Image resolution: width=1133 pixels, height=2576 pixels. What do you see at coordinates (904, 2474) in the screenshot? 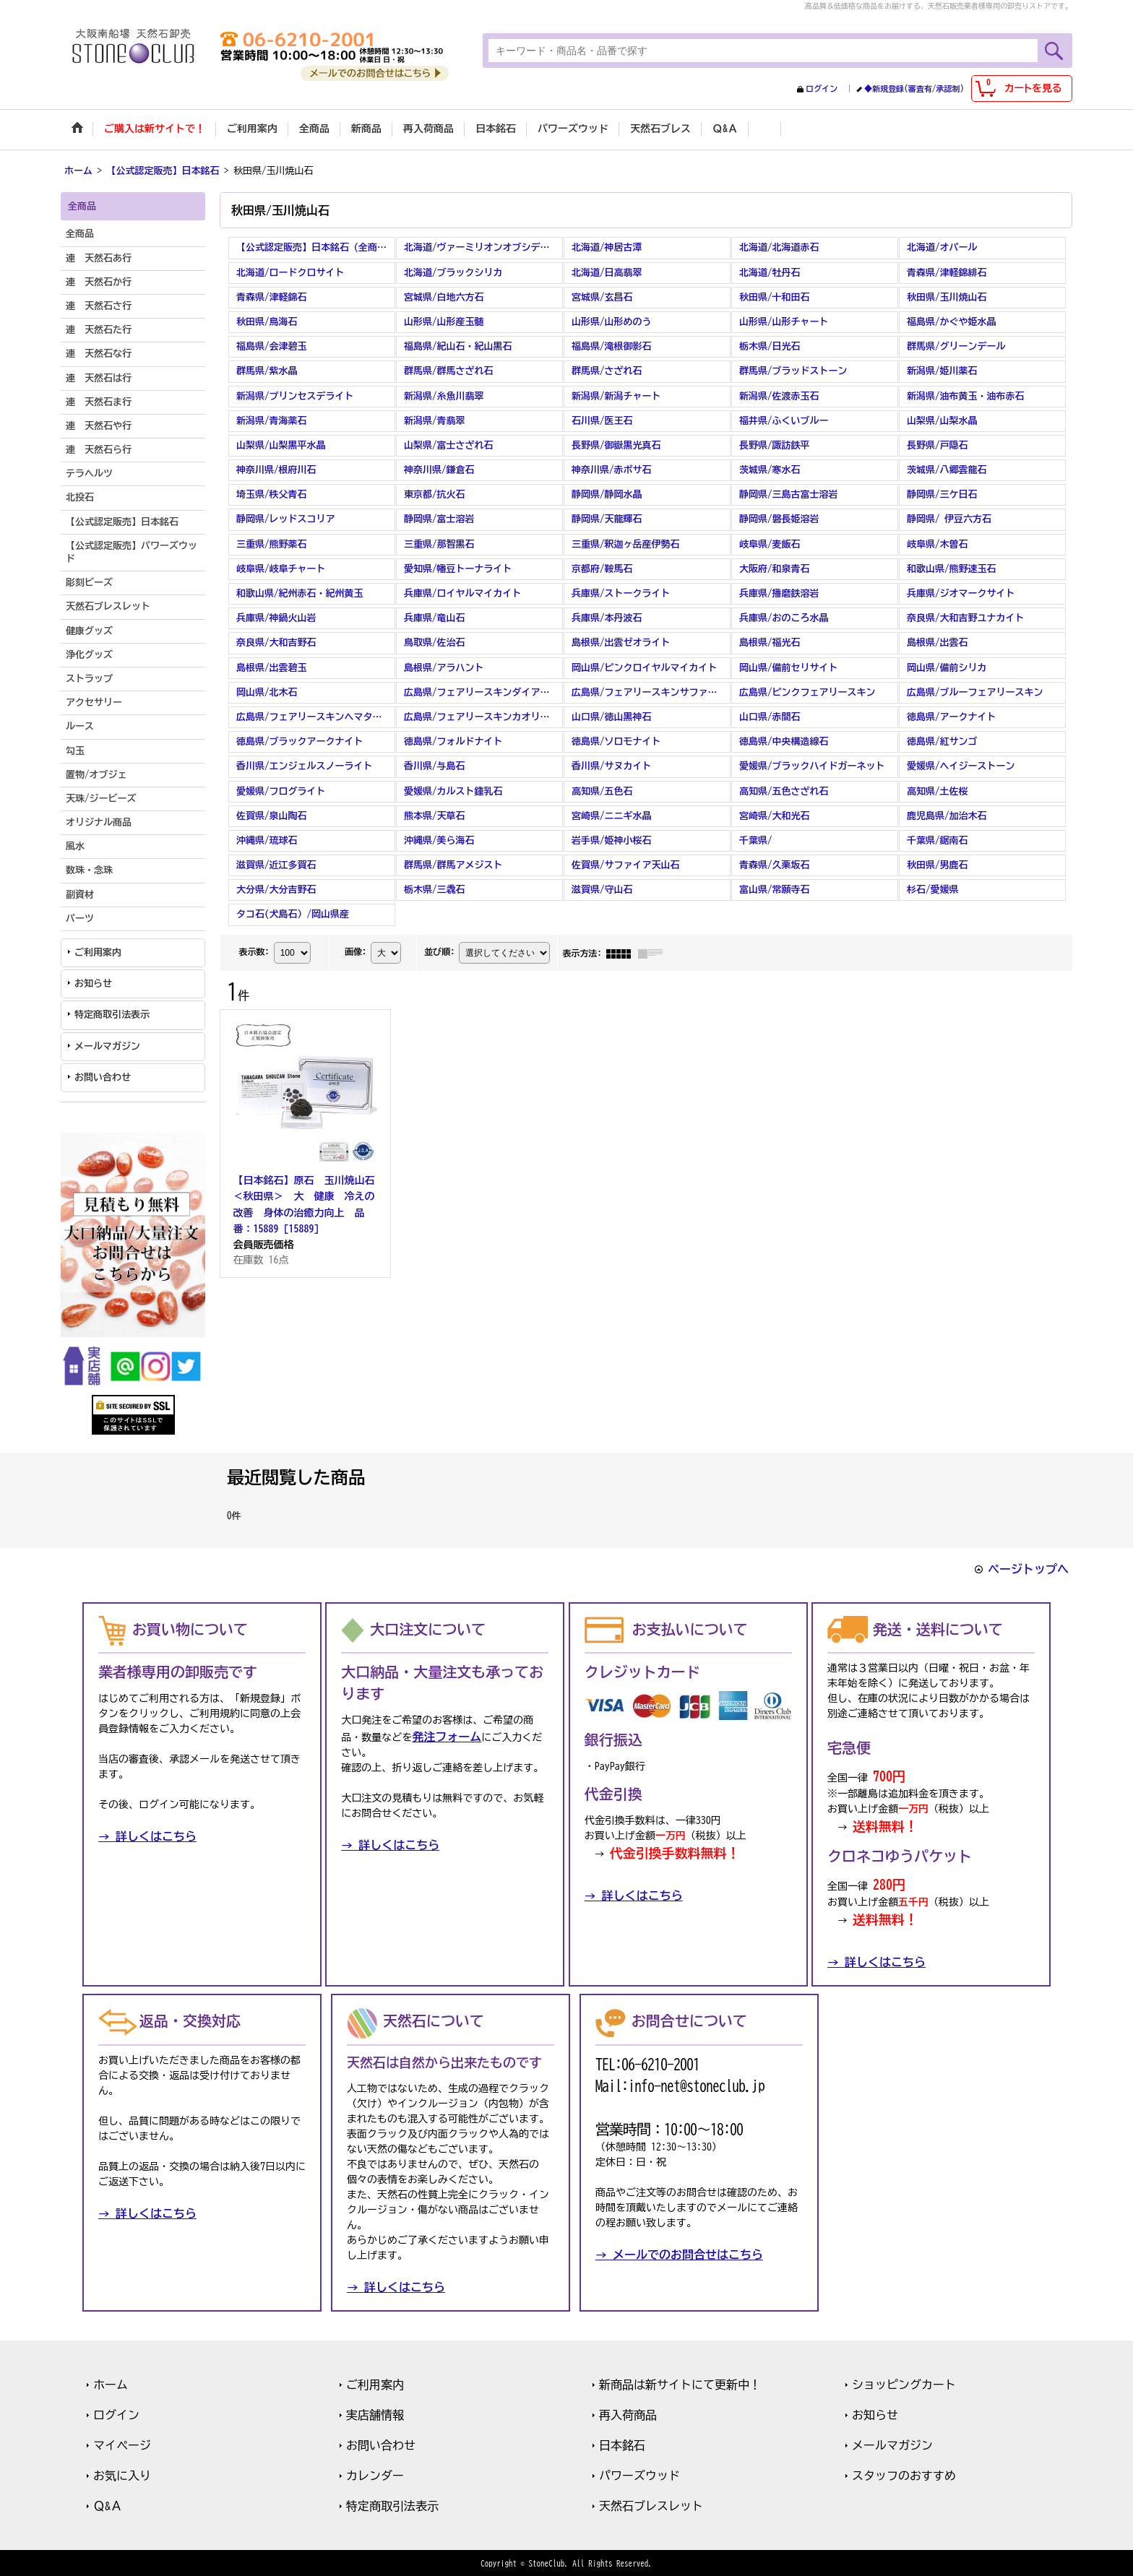
I see `スタッフのおすすめ` at bounding box center [904, 2474].